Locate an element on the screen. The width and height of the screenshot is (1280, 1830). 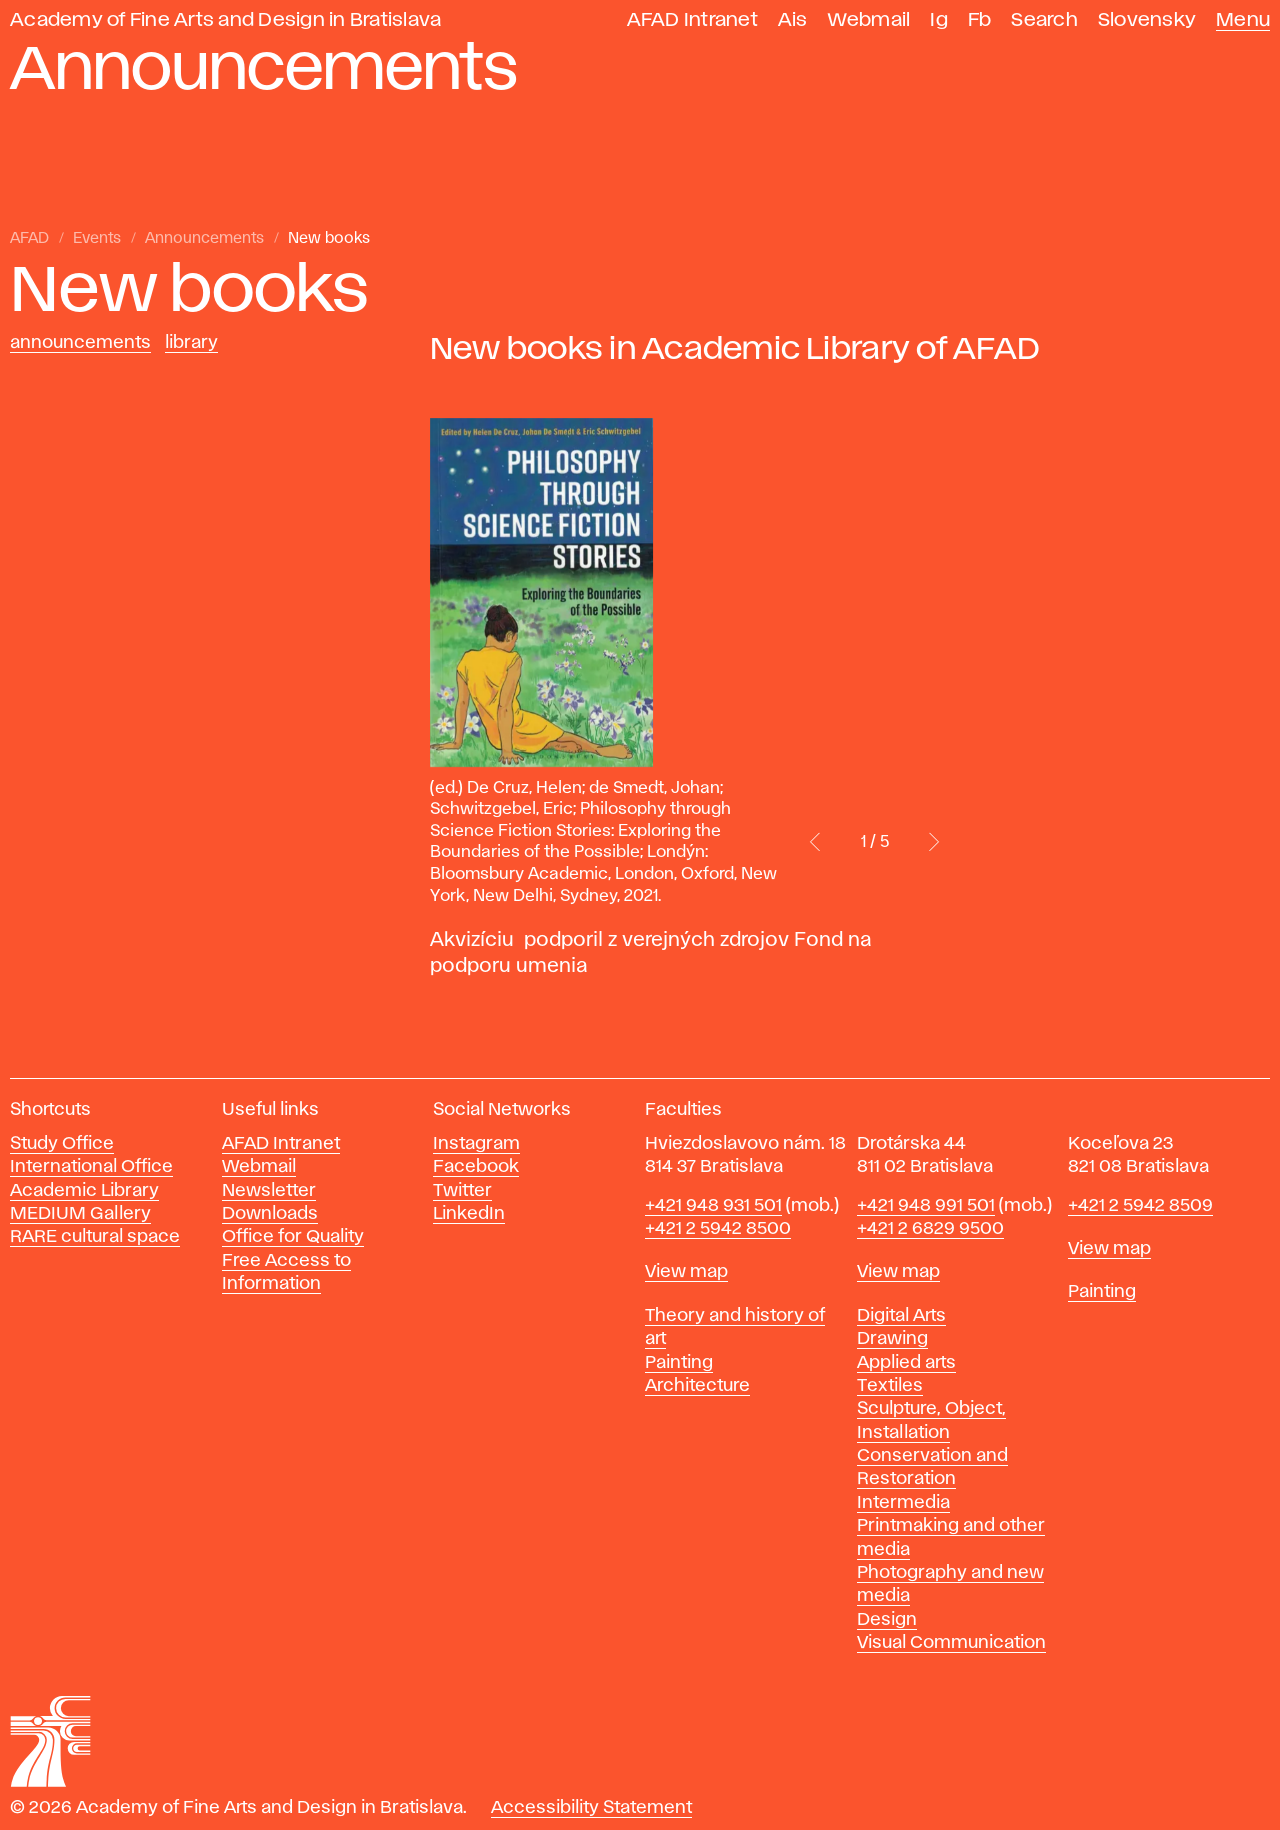
Accessibility Statement is located at coordinates (591, 1808).